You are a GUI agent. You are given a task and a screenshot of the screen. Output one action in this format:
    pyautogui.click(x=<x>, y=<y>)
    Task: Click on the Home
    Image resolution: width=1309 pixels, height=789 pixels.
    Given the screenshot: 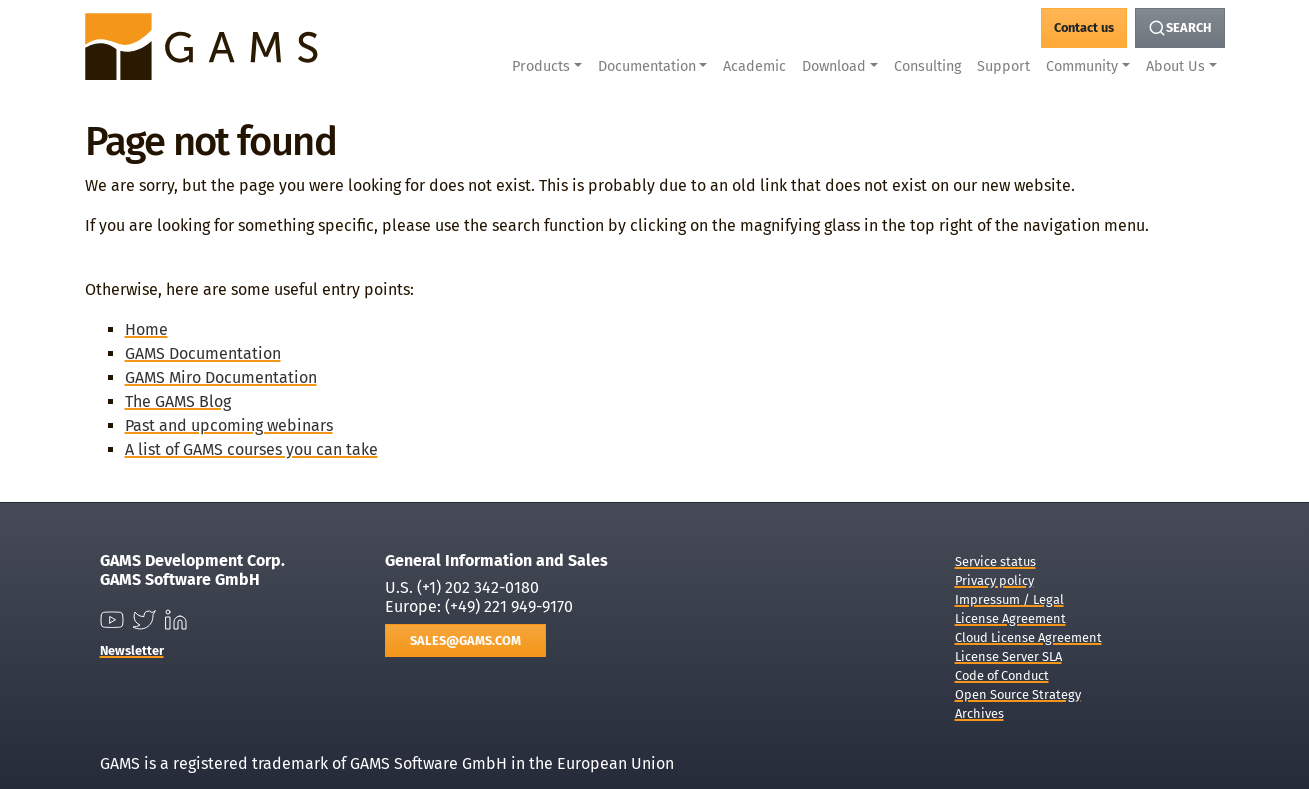 What is the action you would take?
    pyautogui.click(x=146, y=329)
    